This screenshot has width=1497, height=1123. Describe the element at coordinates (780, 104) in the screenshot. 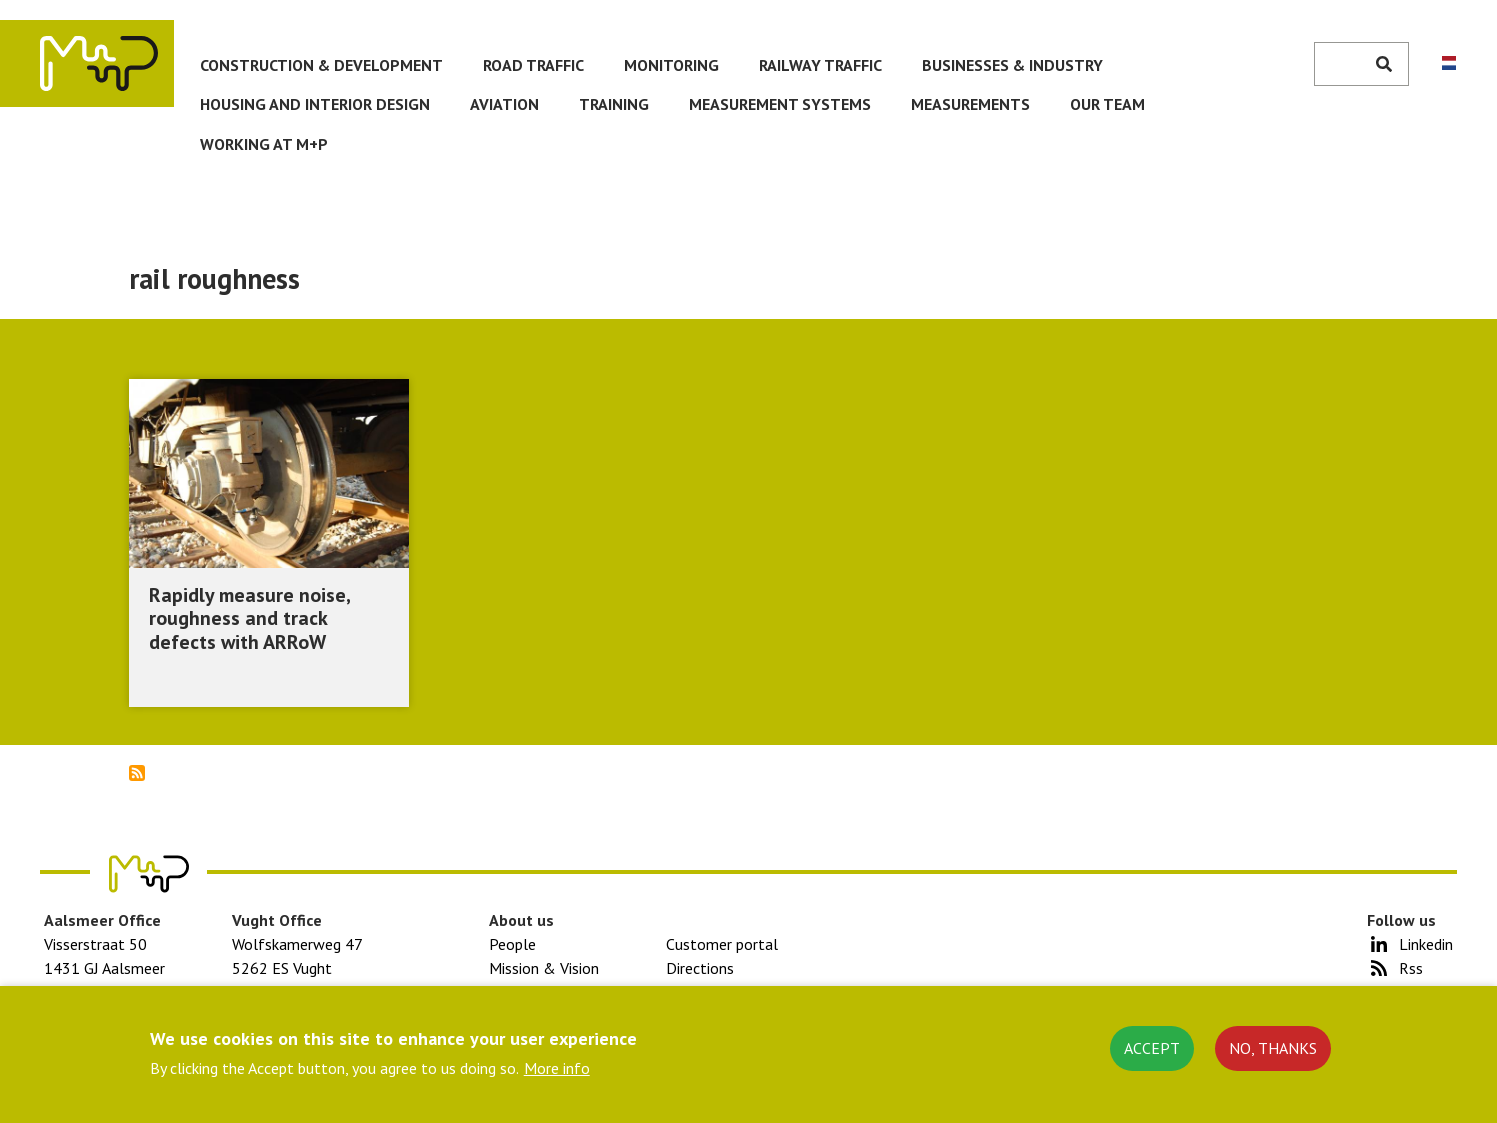

I see `Measurement systems` at that location.